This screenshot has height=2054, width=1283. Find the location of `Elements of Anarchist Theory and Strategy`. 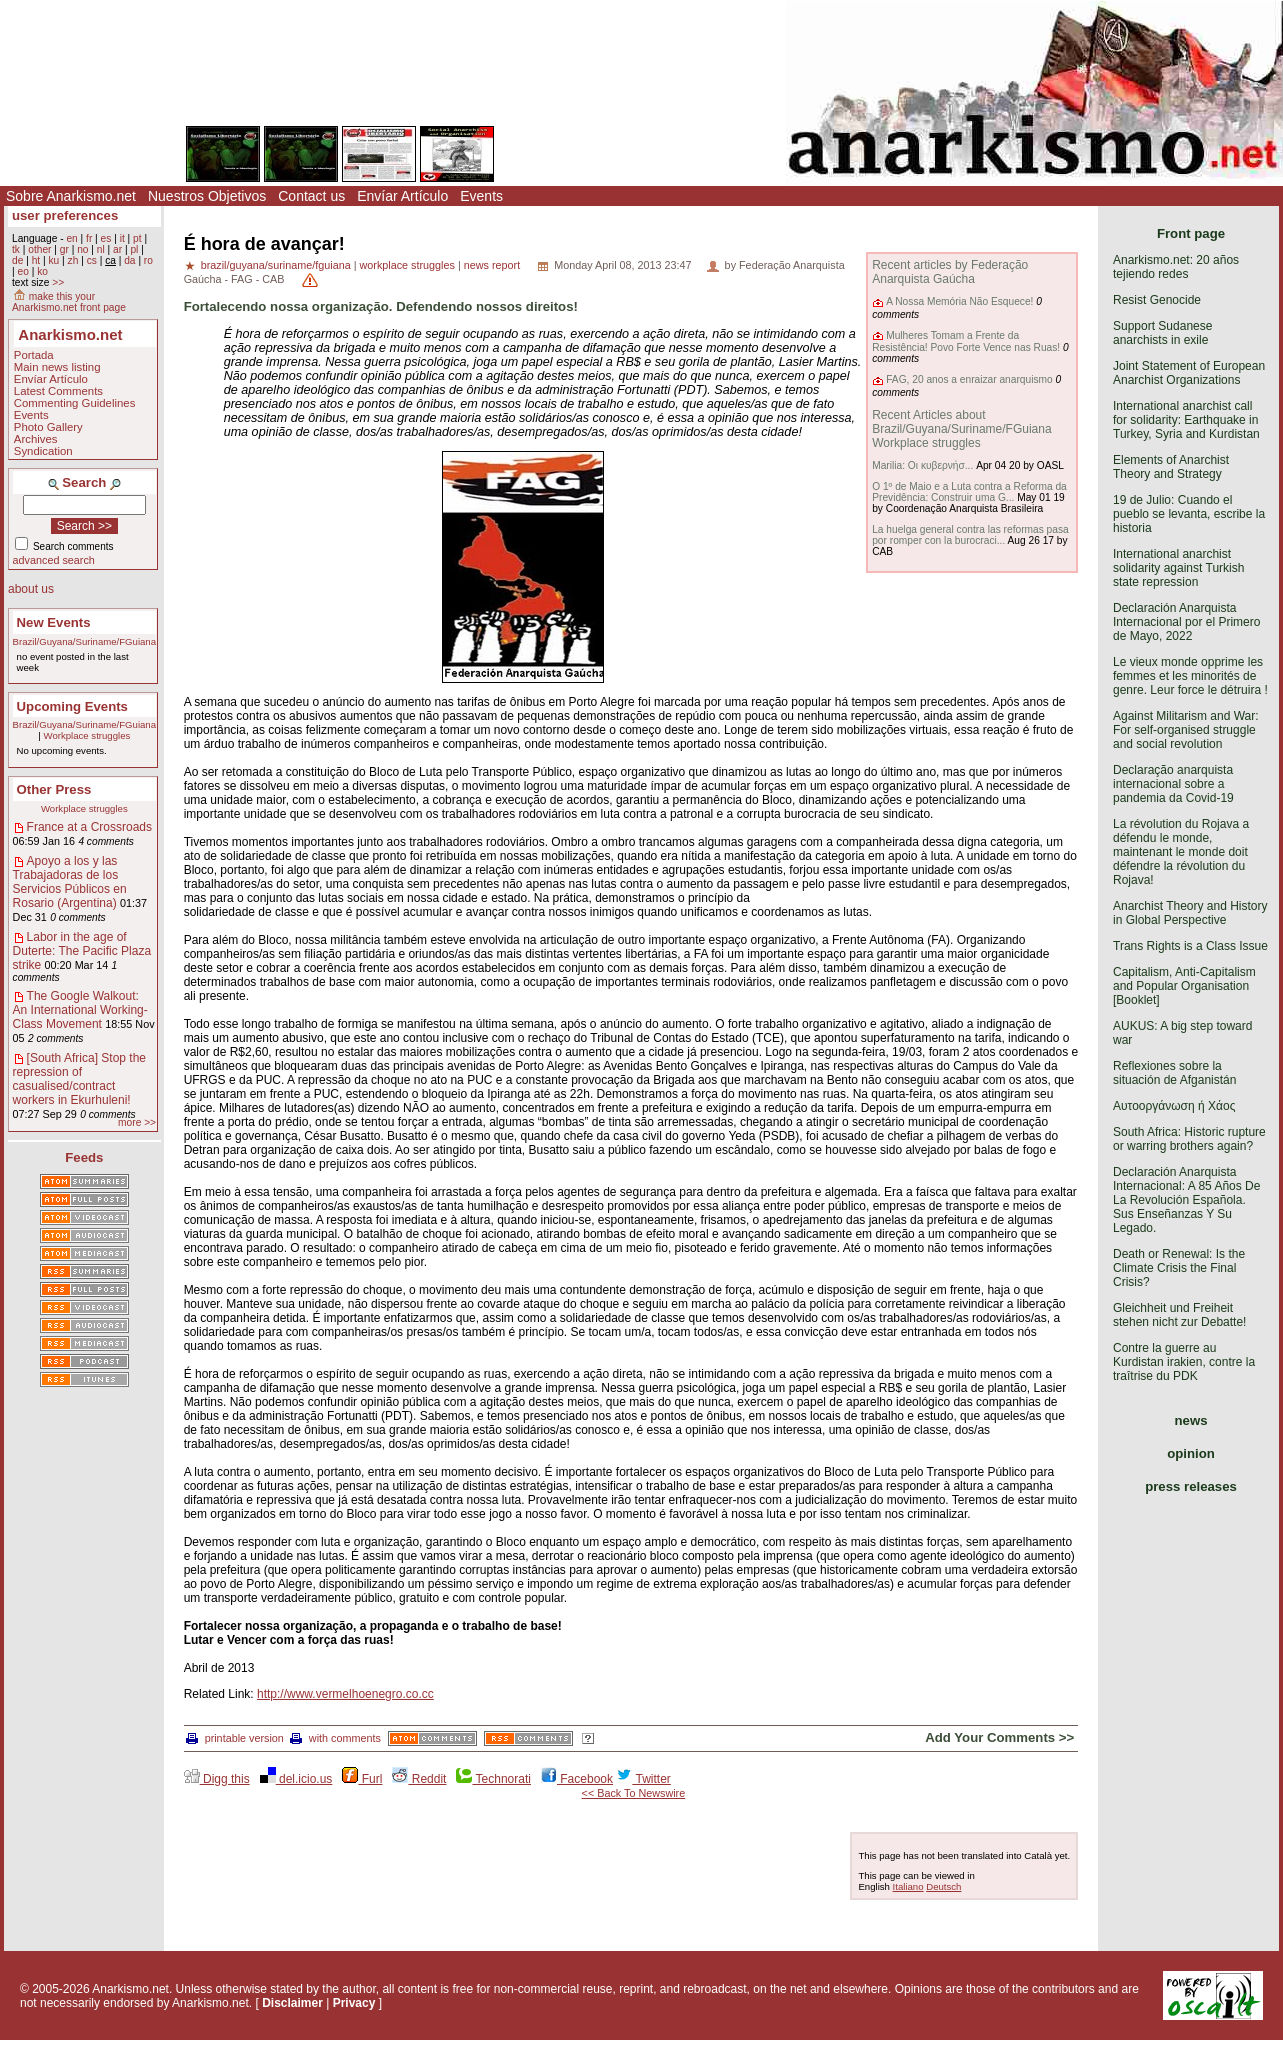

Elements of Anarchist Theory and Strategy is located at coordinates (1171, 467).